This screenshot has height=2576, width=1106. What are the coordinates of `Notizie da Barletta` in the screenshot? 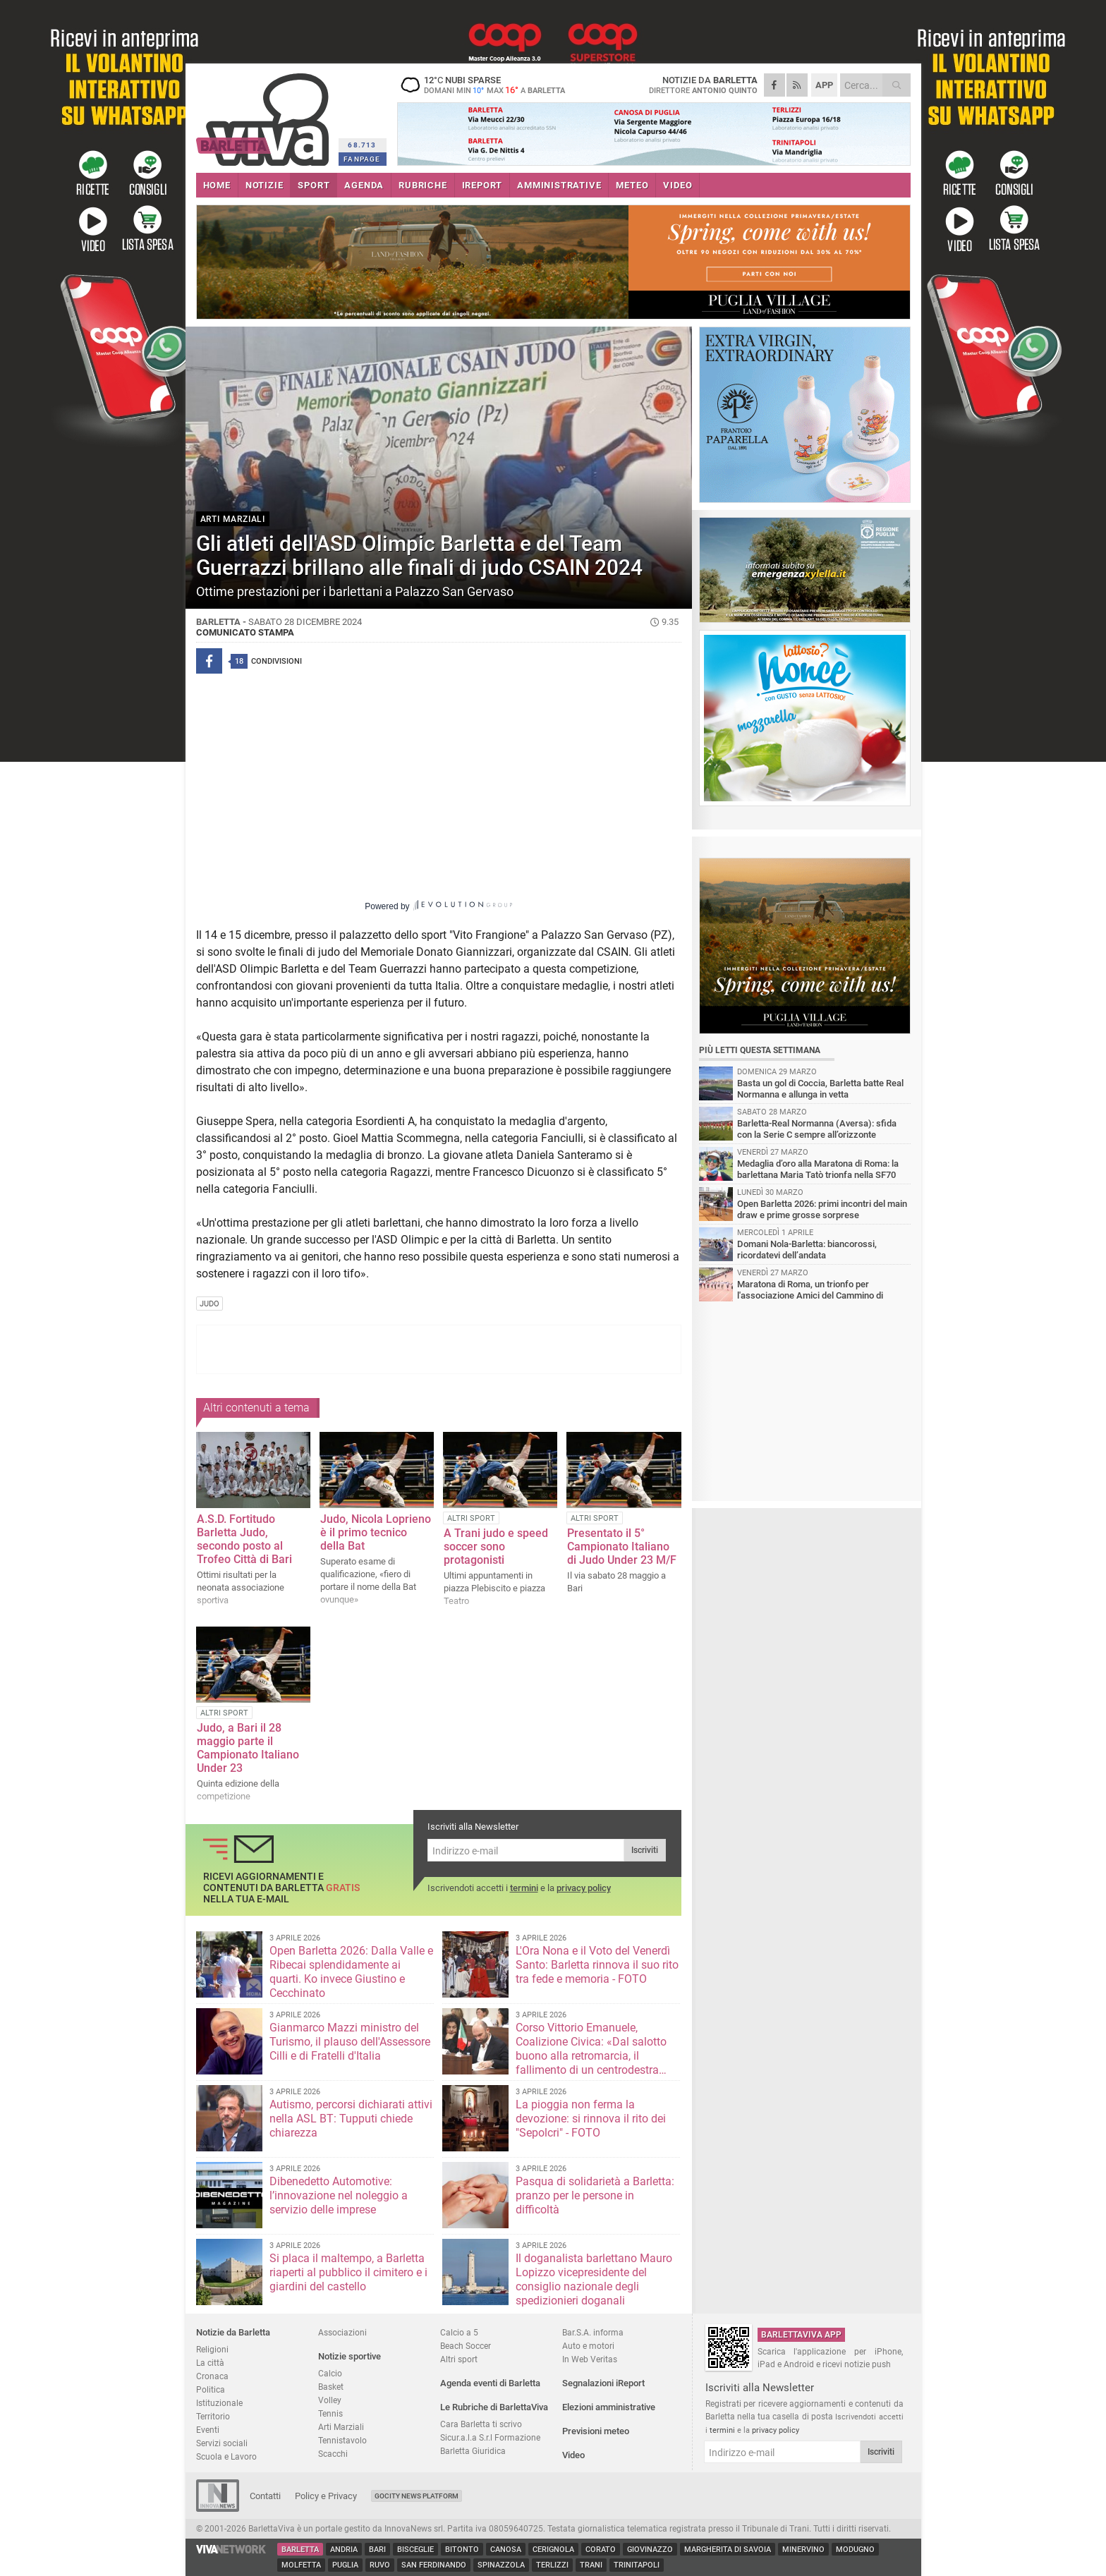 It's located at (233, 2332).